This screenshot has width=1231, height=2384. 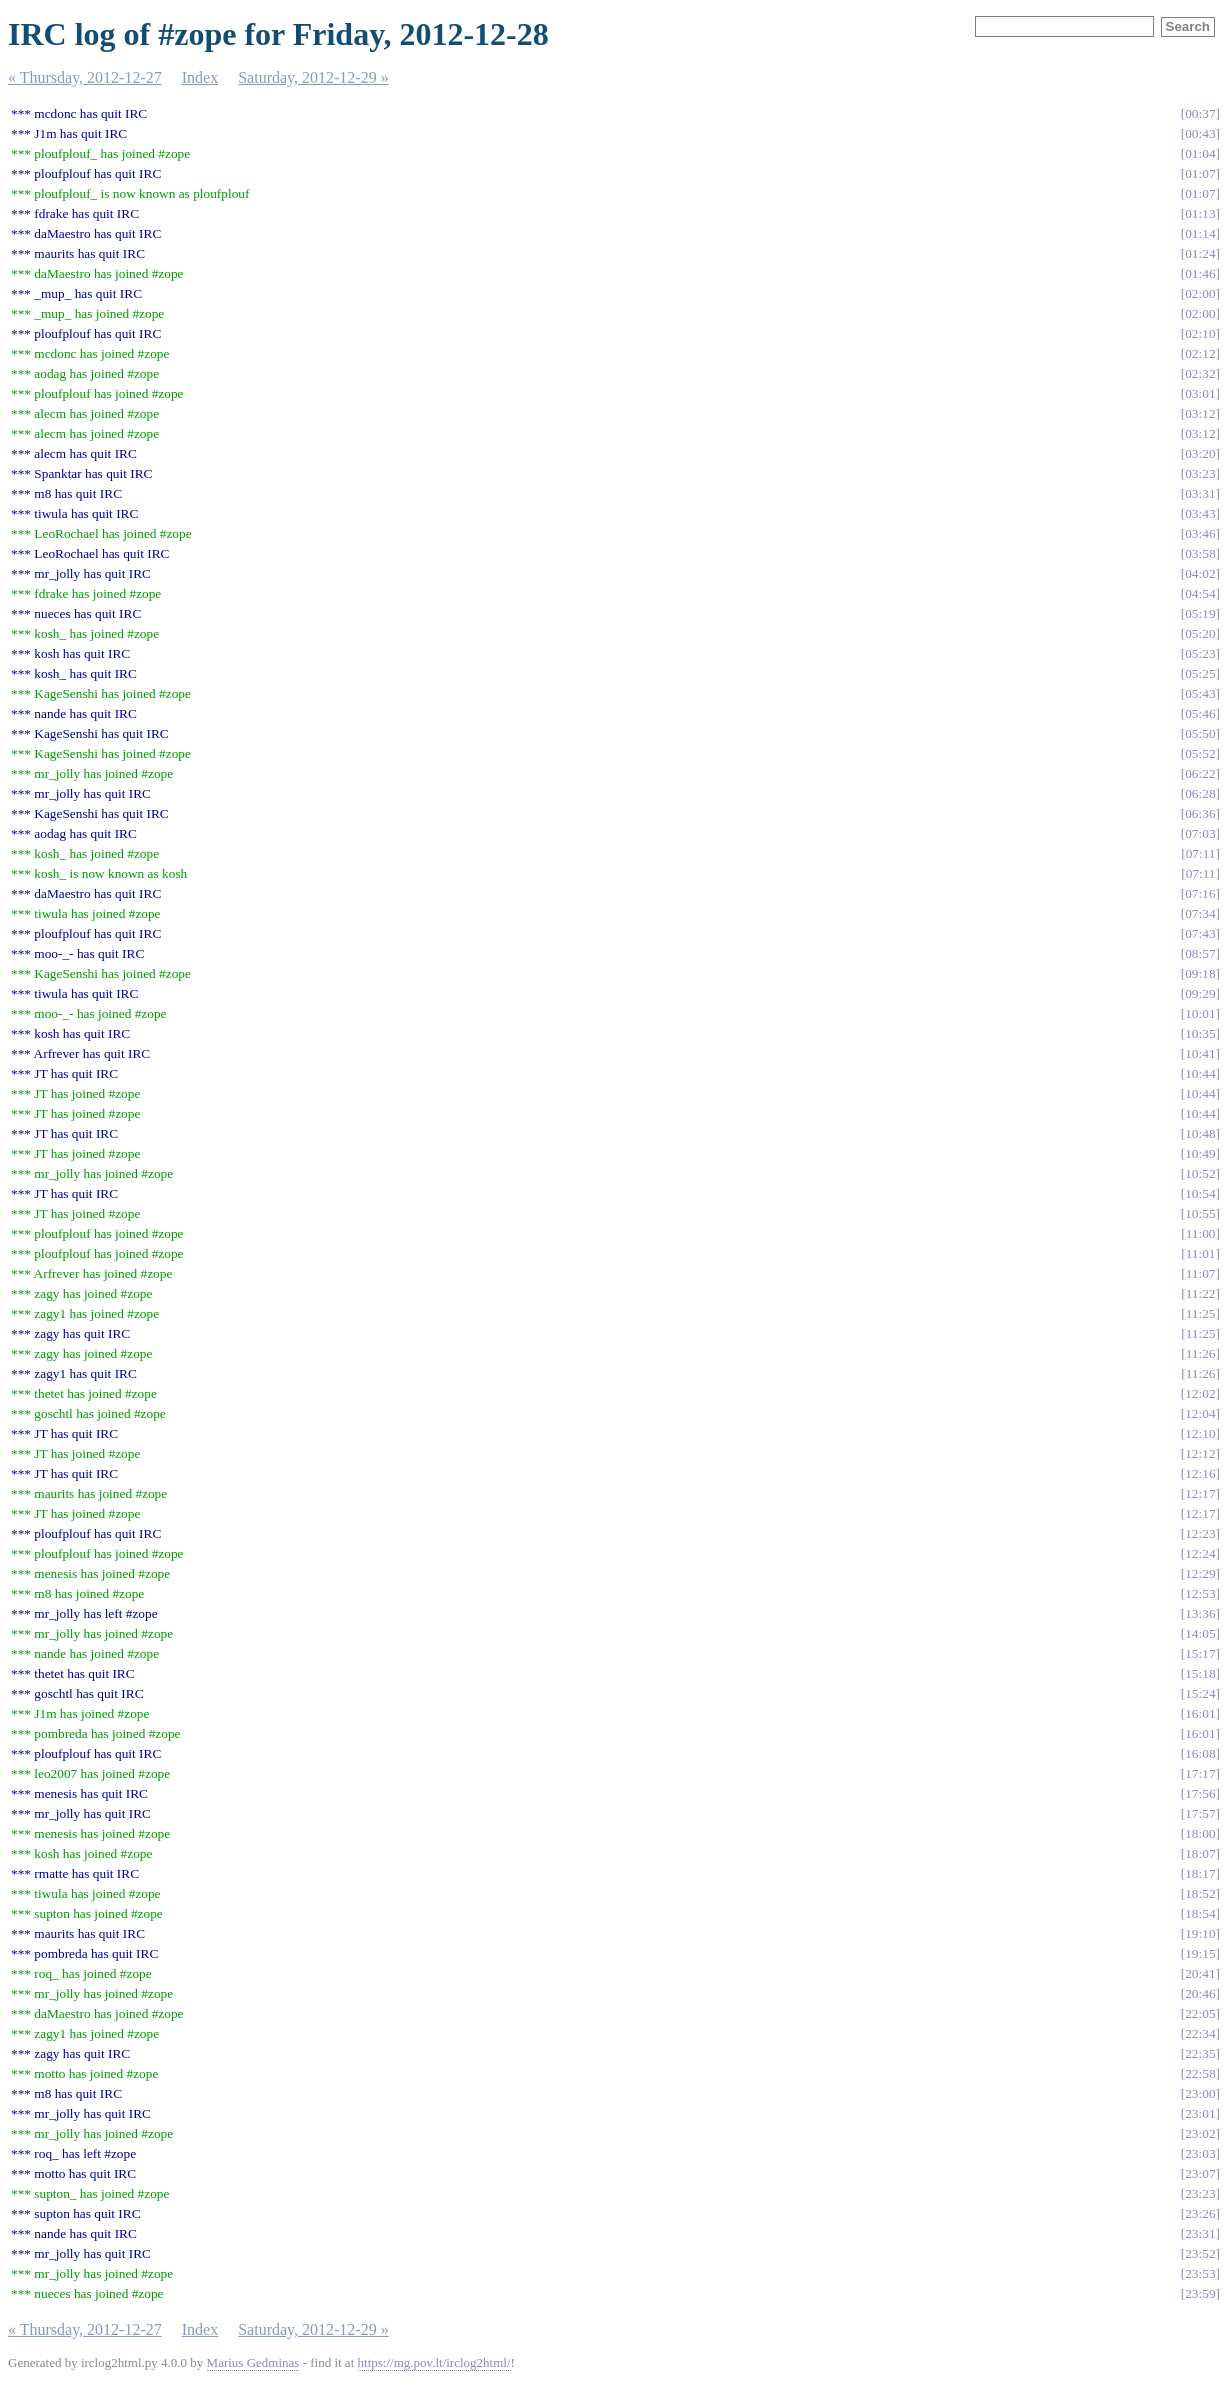 What do you see at coordinates (1200, 1673) in the screenshot?
I see `15:18` at bounding box center [1200, 1673].